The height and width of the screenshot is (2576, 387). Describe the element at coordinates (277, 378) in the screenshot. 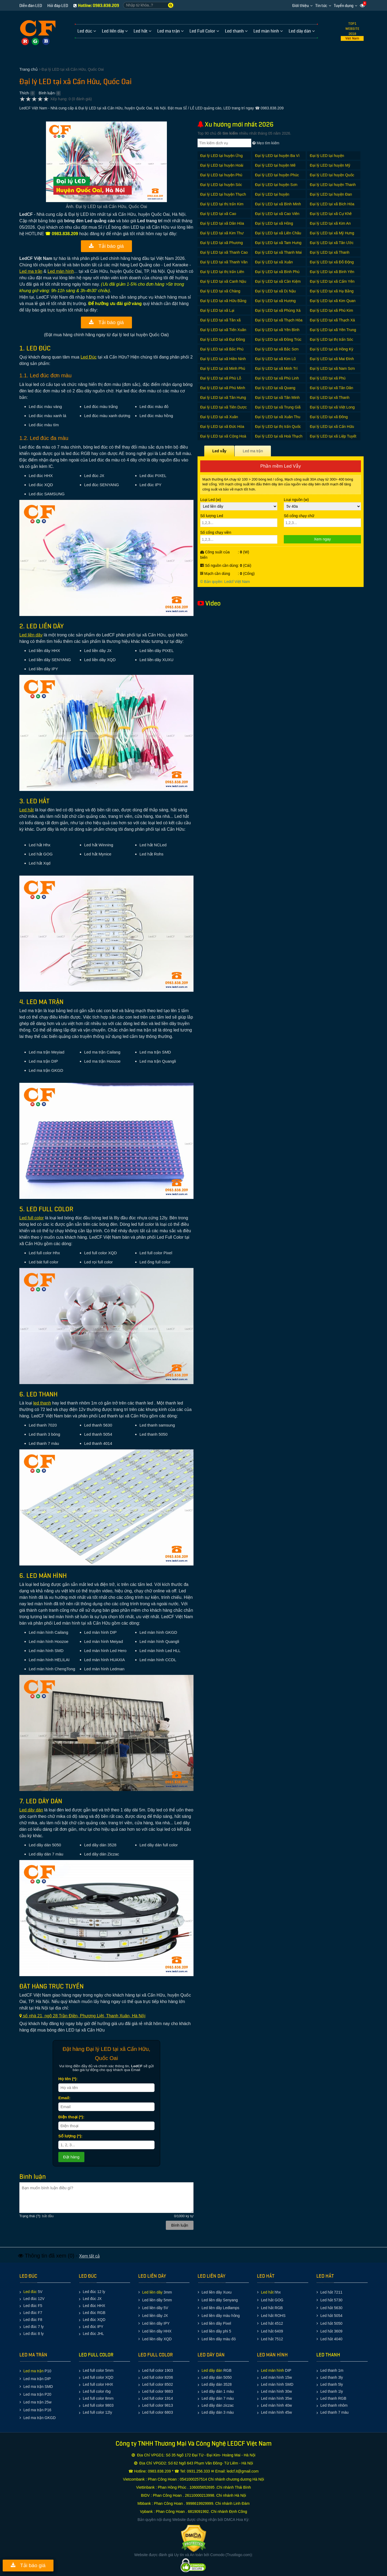

I see `Đại lý LED tại xã Phù Linh` at that location.